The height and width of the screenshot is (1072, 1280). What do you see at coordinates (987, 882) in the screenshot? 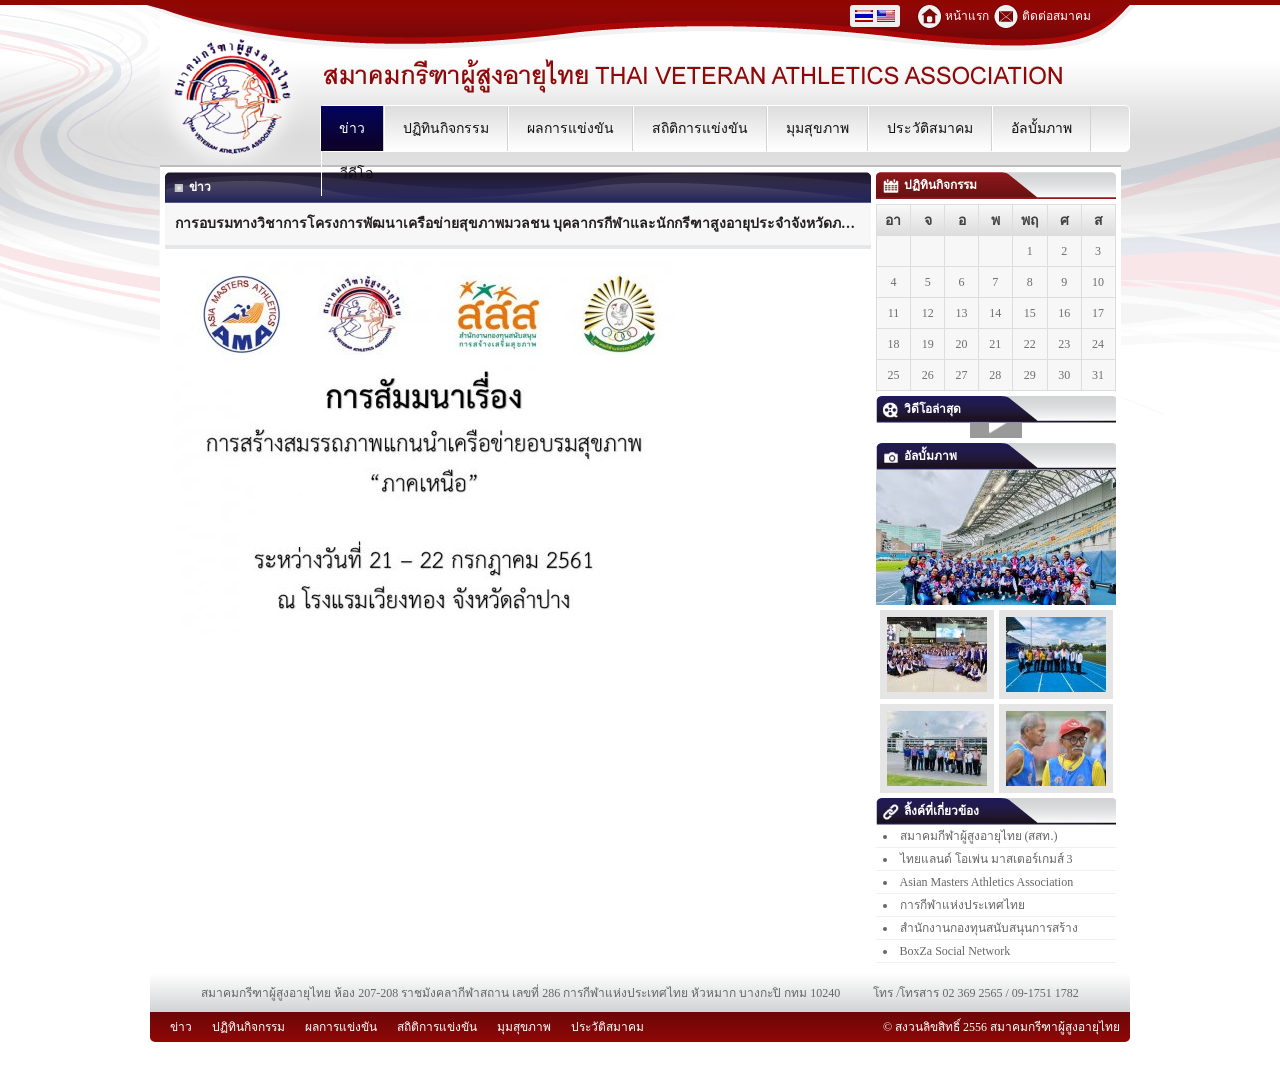
I see `Asian Masters Athletics Association` at bounding box center [987, 882].